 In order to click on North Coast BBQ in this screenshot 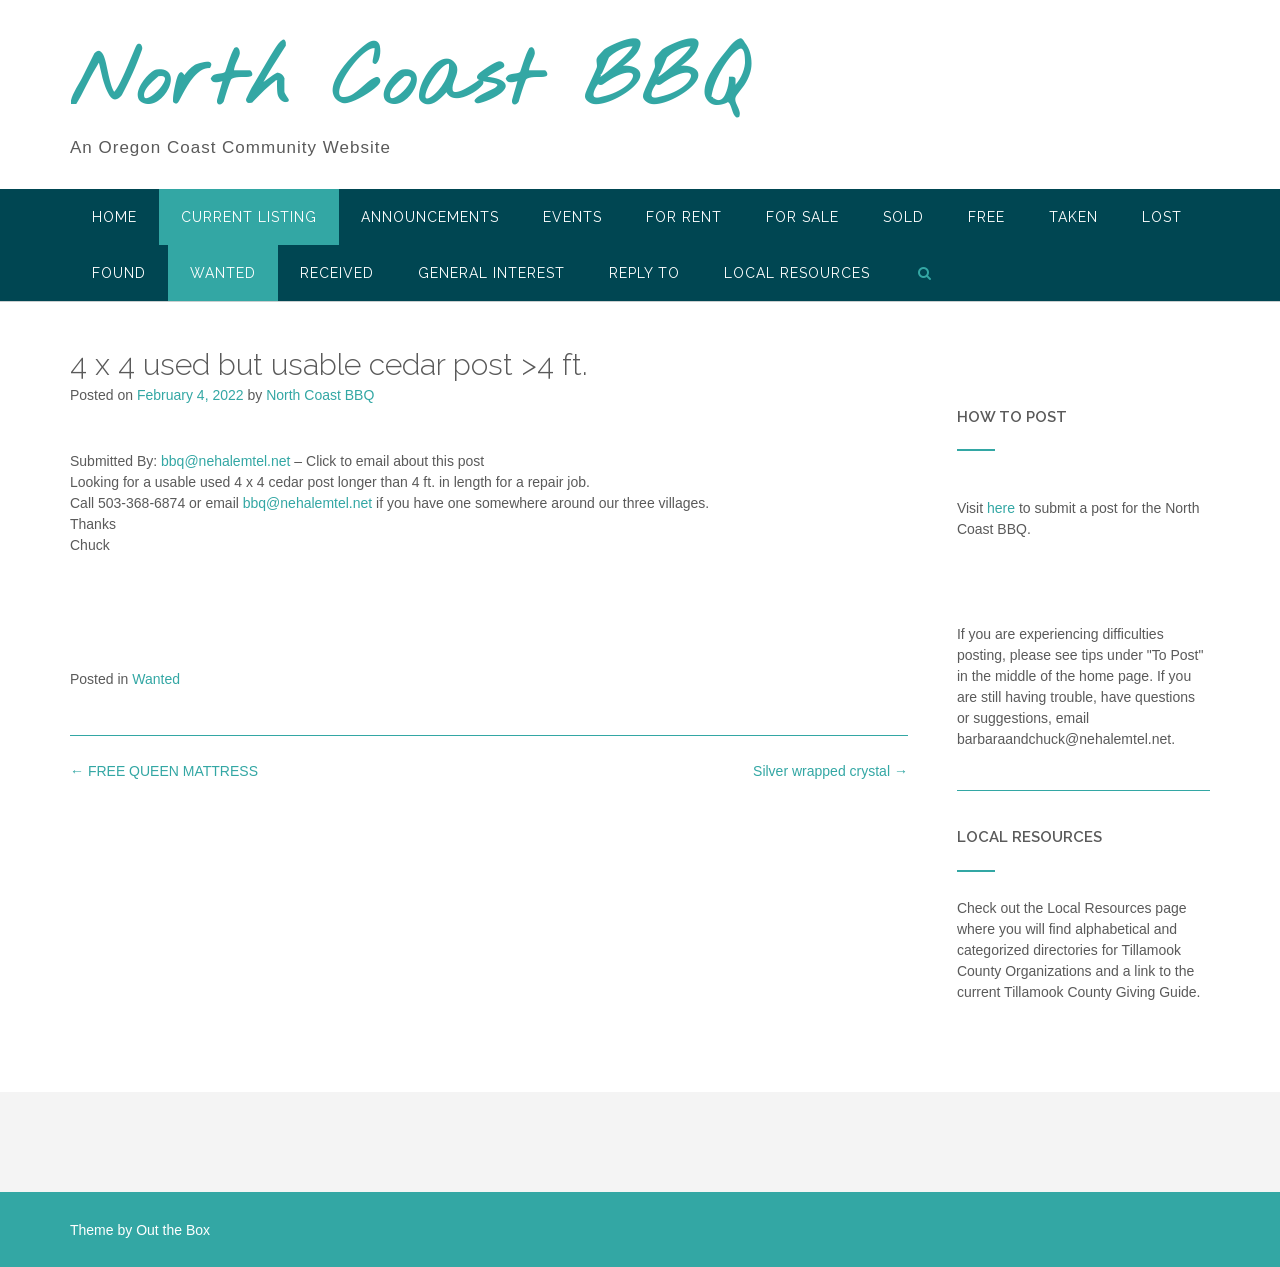, I will do `click(408, 83)`.